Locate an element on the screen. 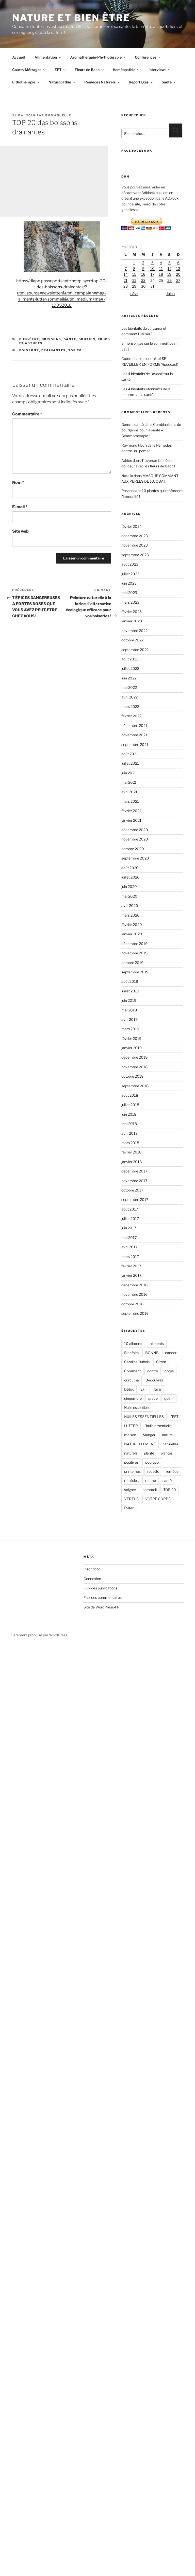  Courts-Métrages is located at coordinates (29, 69).